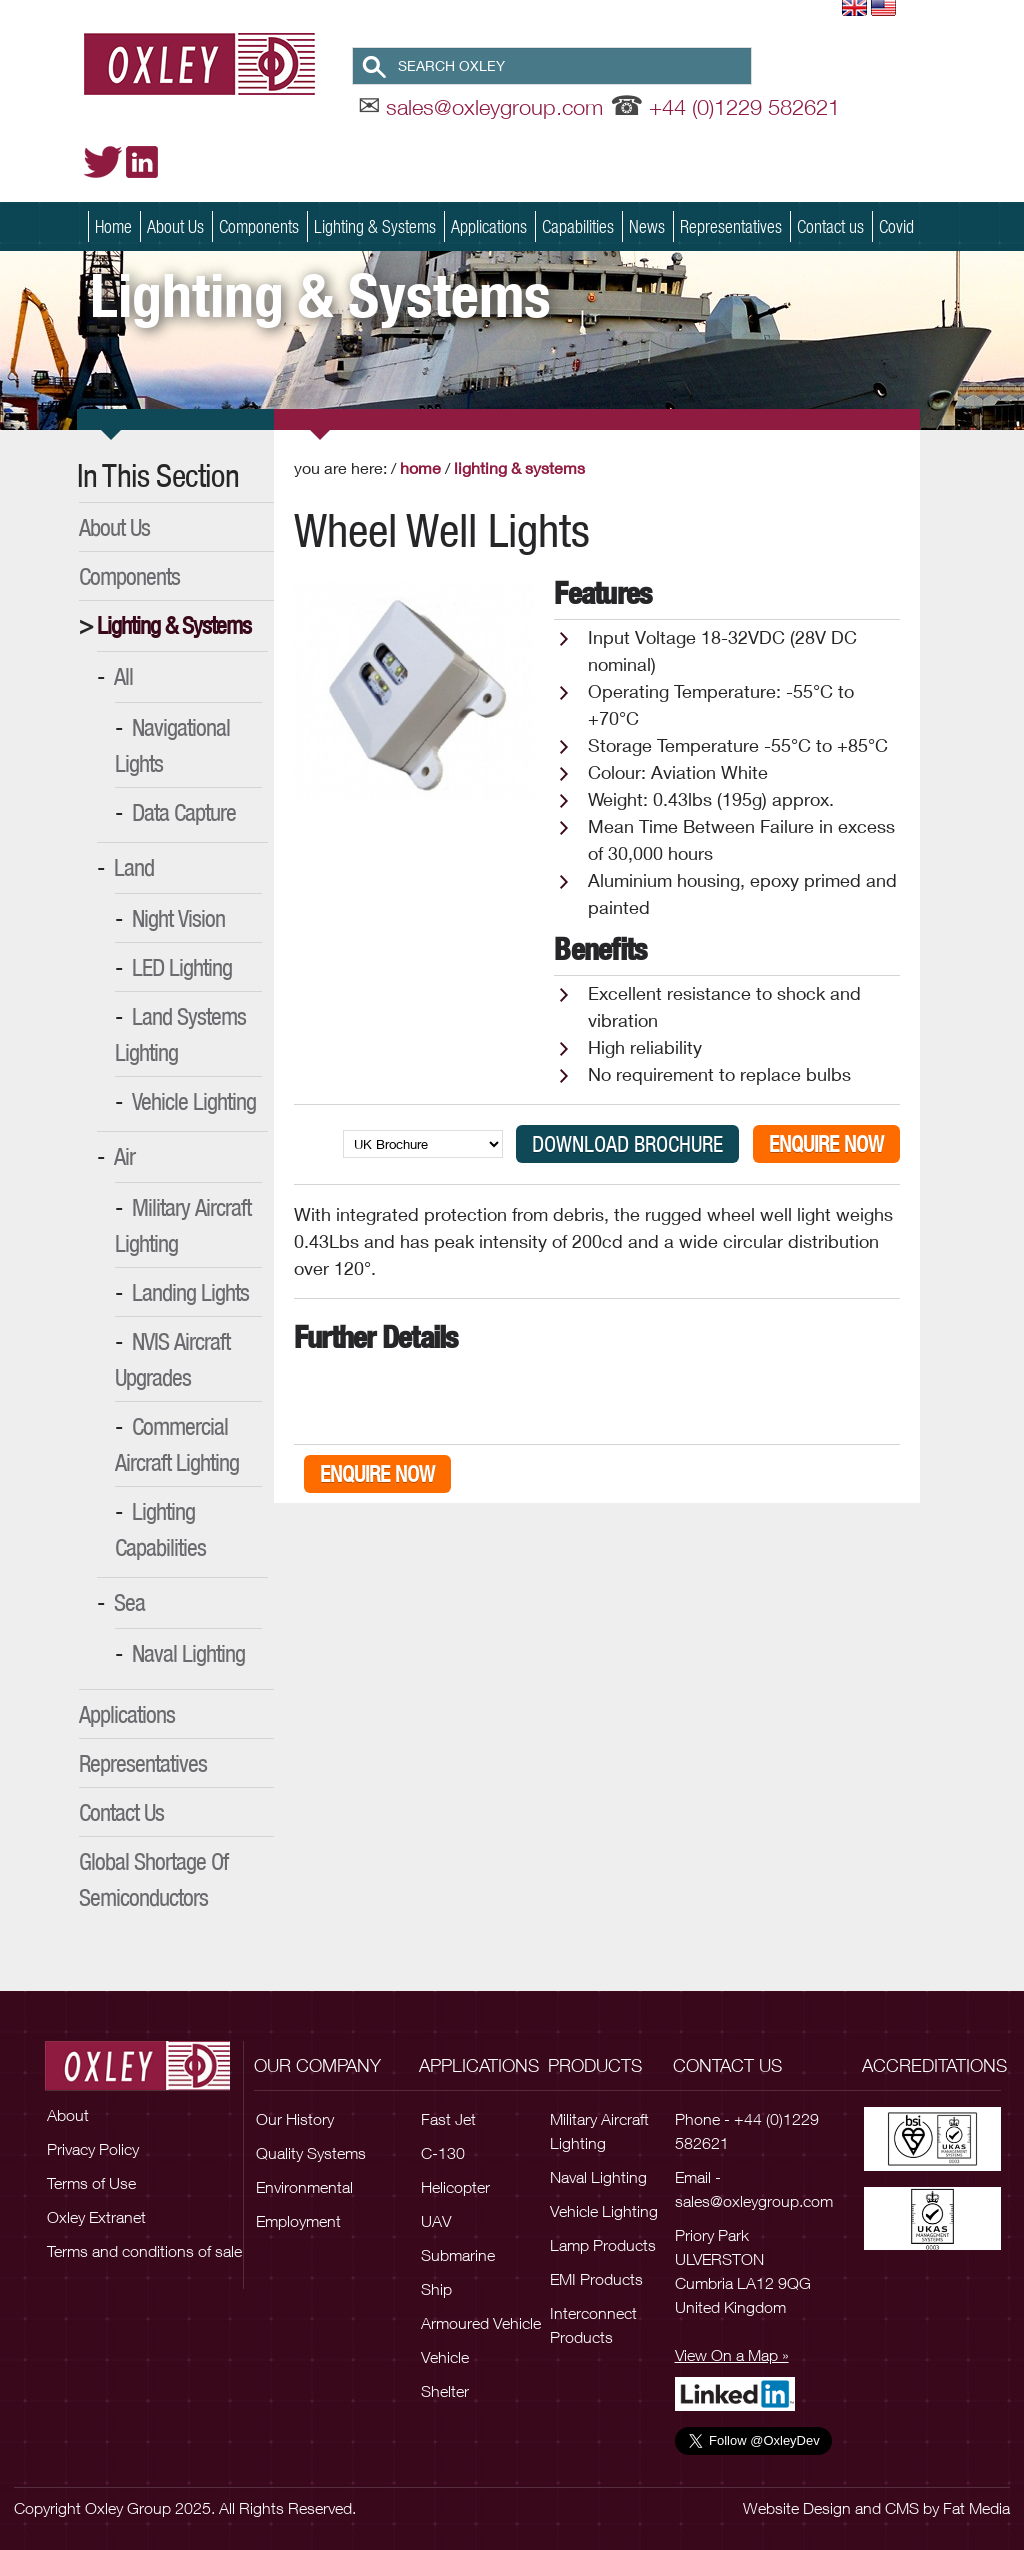  What do you see at coordinates (445, 2391) in the screenshot?
I see `Shelter` at bounding box center [445, 2391].